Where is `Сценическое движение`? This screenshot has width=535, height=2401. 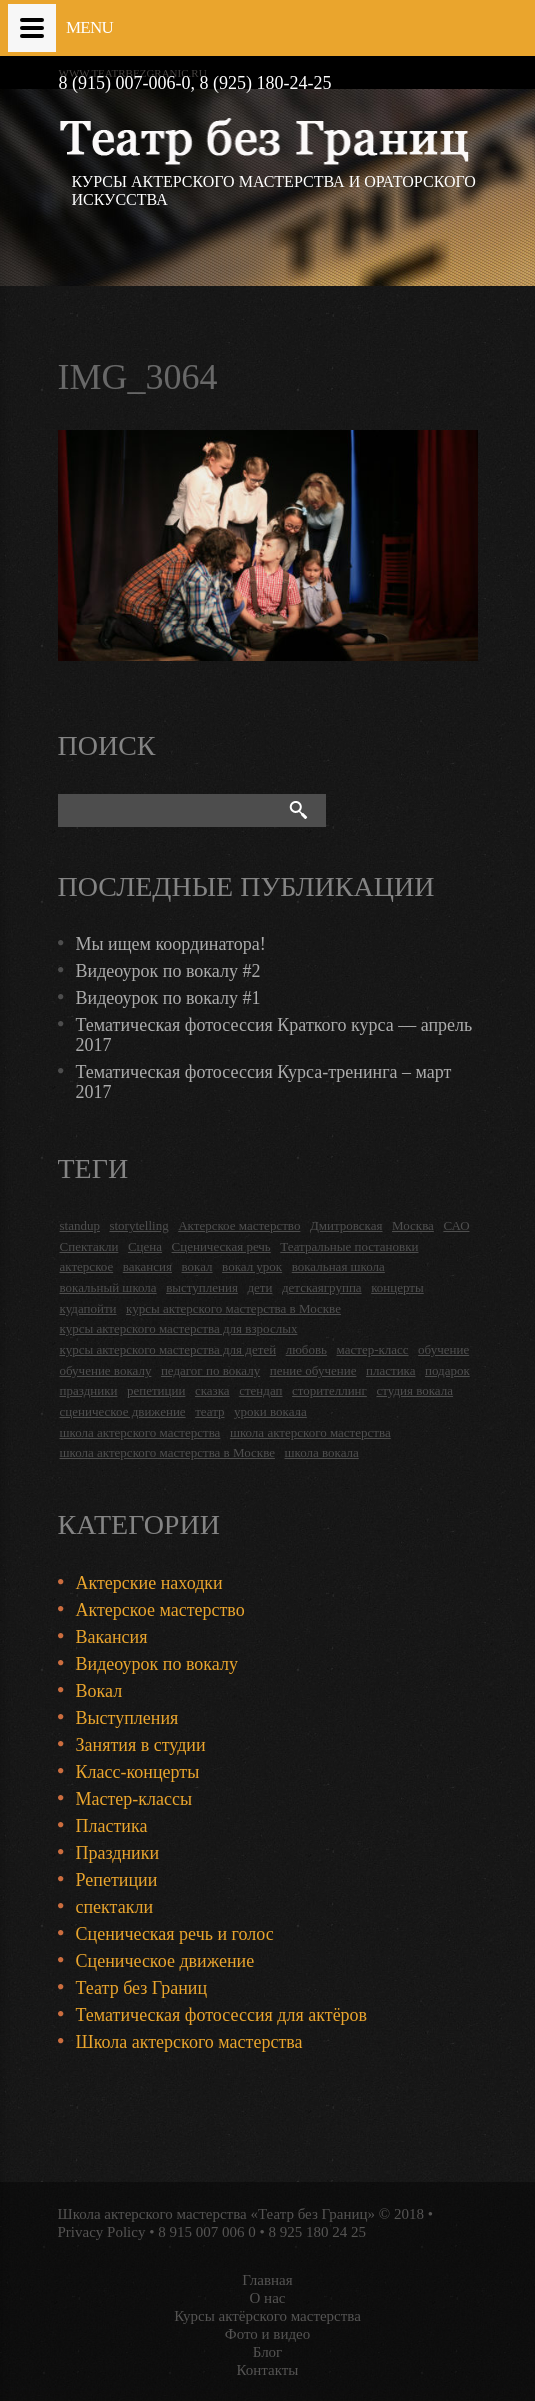 Сценическое движение is located at coordinates (165, 1961).